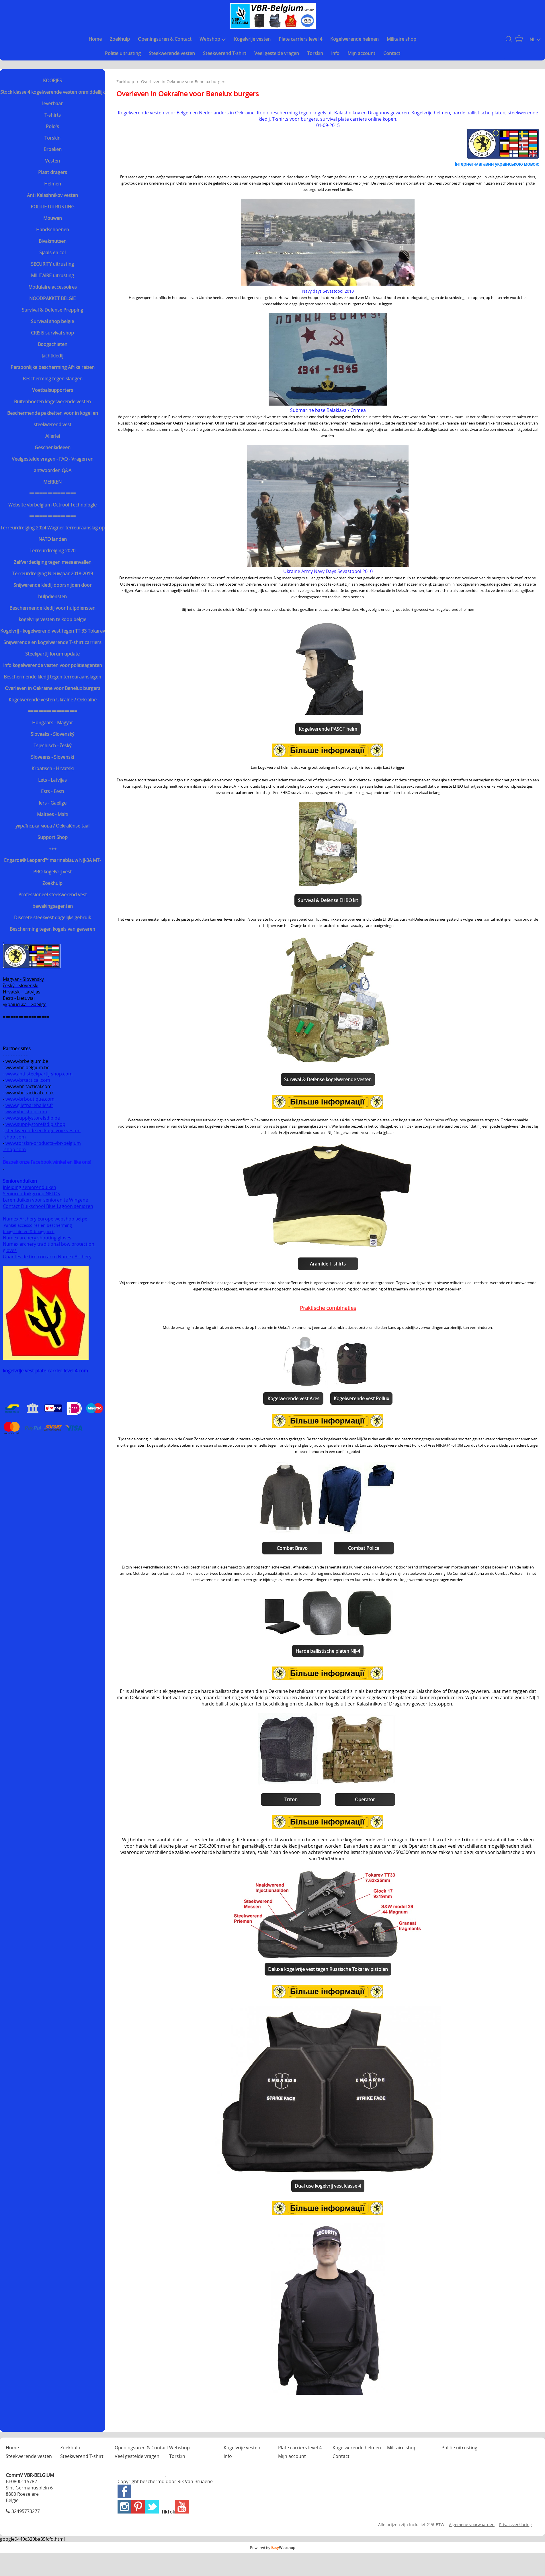 The height and width of the screenshot is (2576, 545). Describe the element at coordinates (52, 310) in the screenshot. I see `Survival & Defense Prepping` at that location.